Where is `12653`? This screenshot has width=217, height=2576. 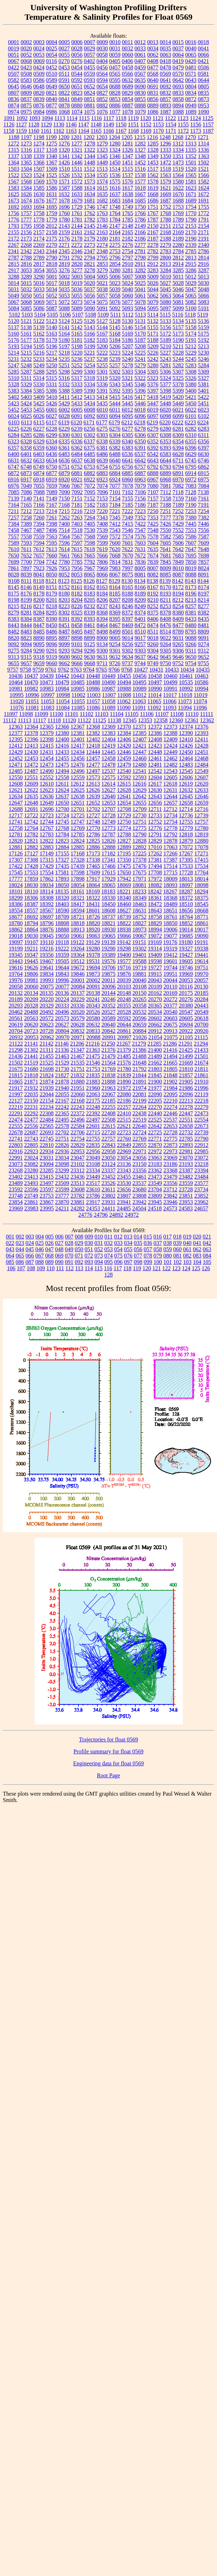
12653 is located at coordinates (109, 803).